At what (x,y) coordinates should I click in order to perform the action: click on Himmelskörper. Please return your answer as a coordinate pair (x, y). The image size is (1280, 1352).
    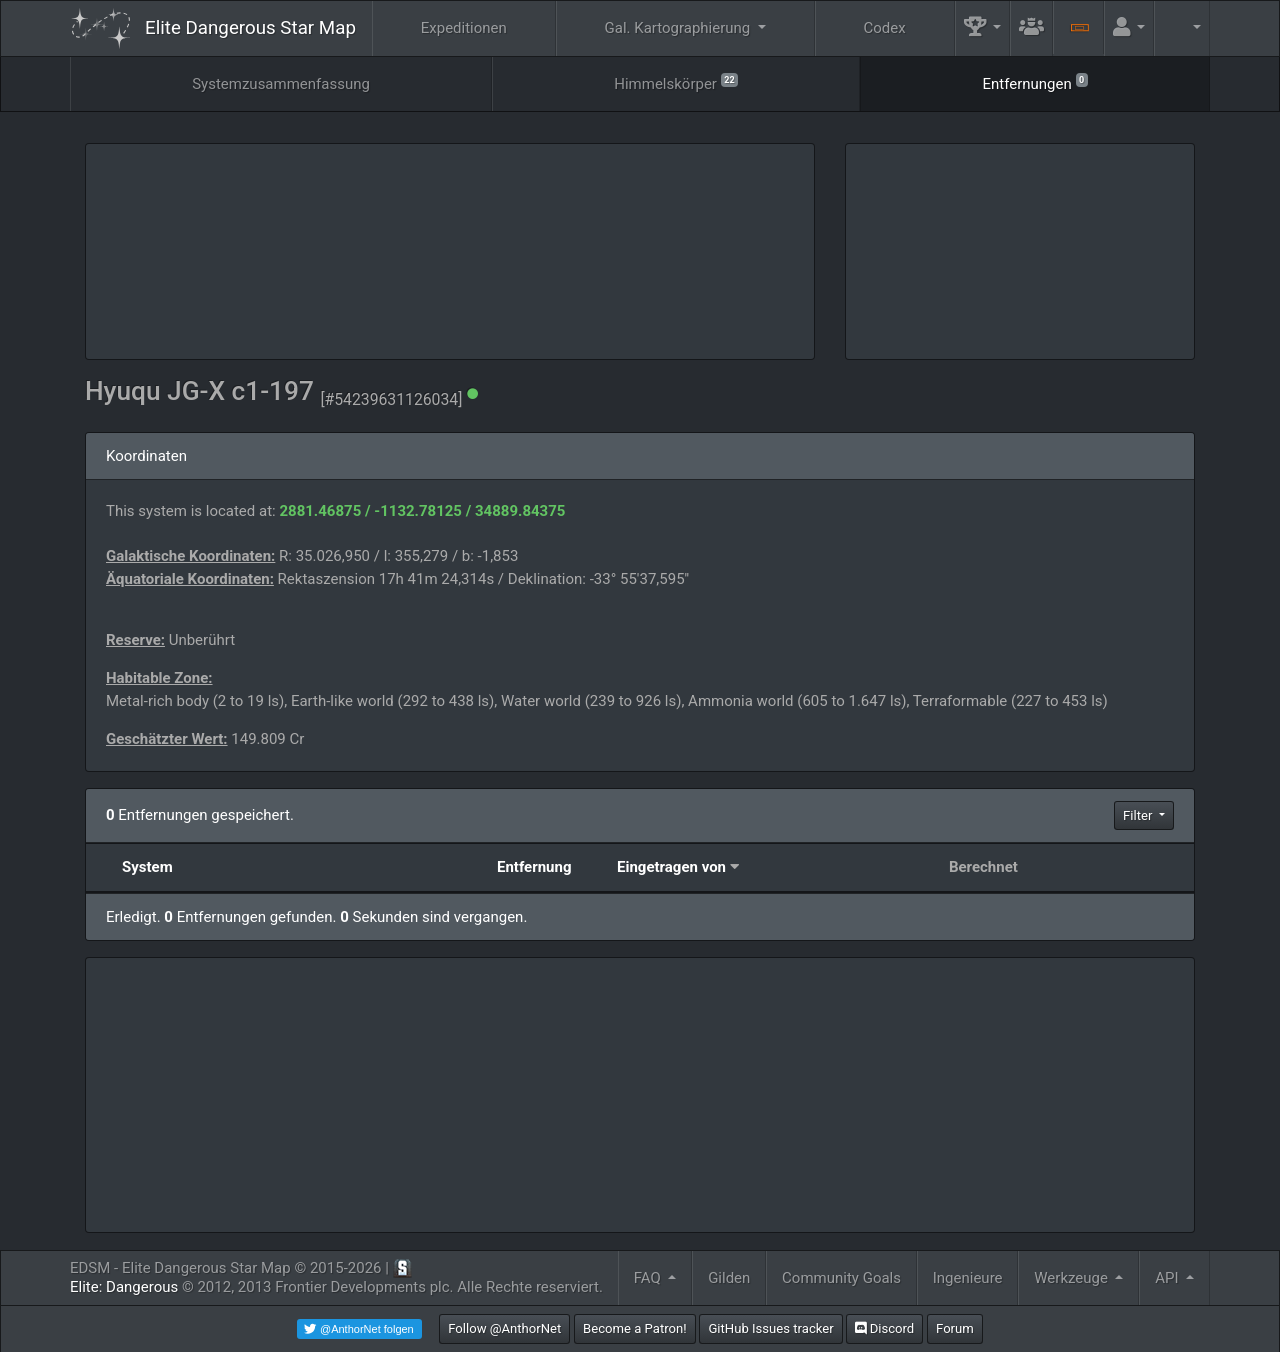
    Looking at the image, I should click on (676, 82).